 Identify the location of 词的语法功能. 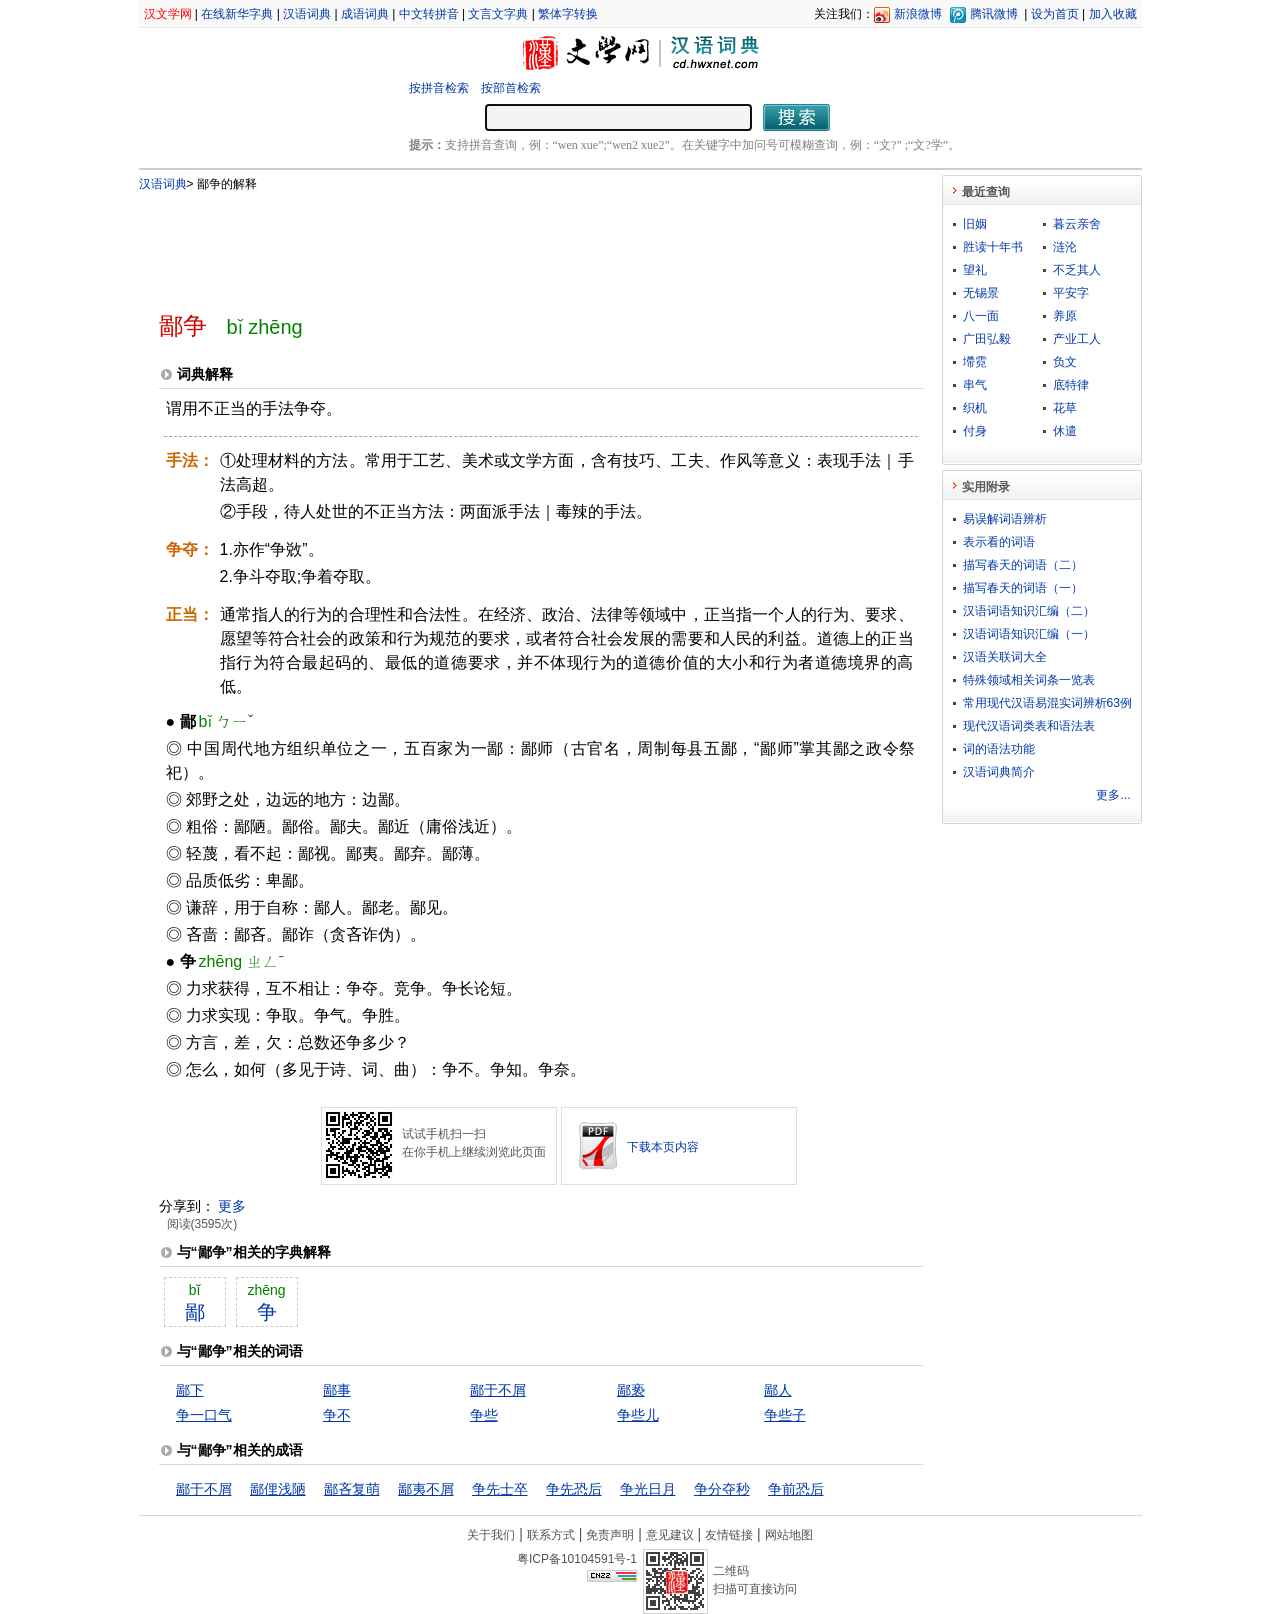
(999, 749).